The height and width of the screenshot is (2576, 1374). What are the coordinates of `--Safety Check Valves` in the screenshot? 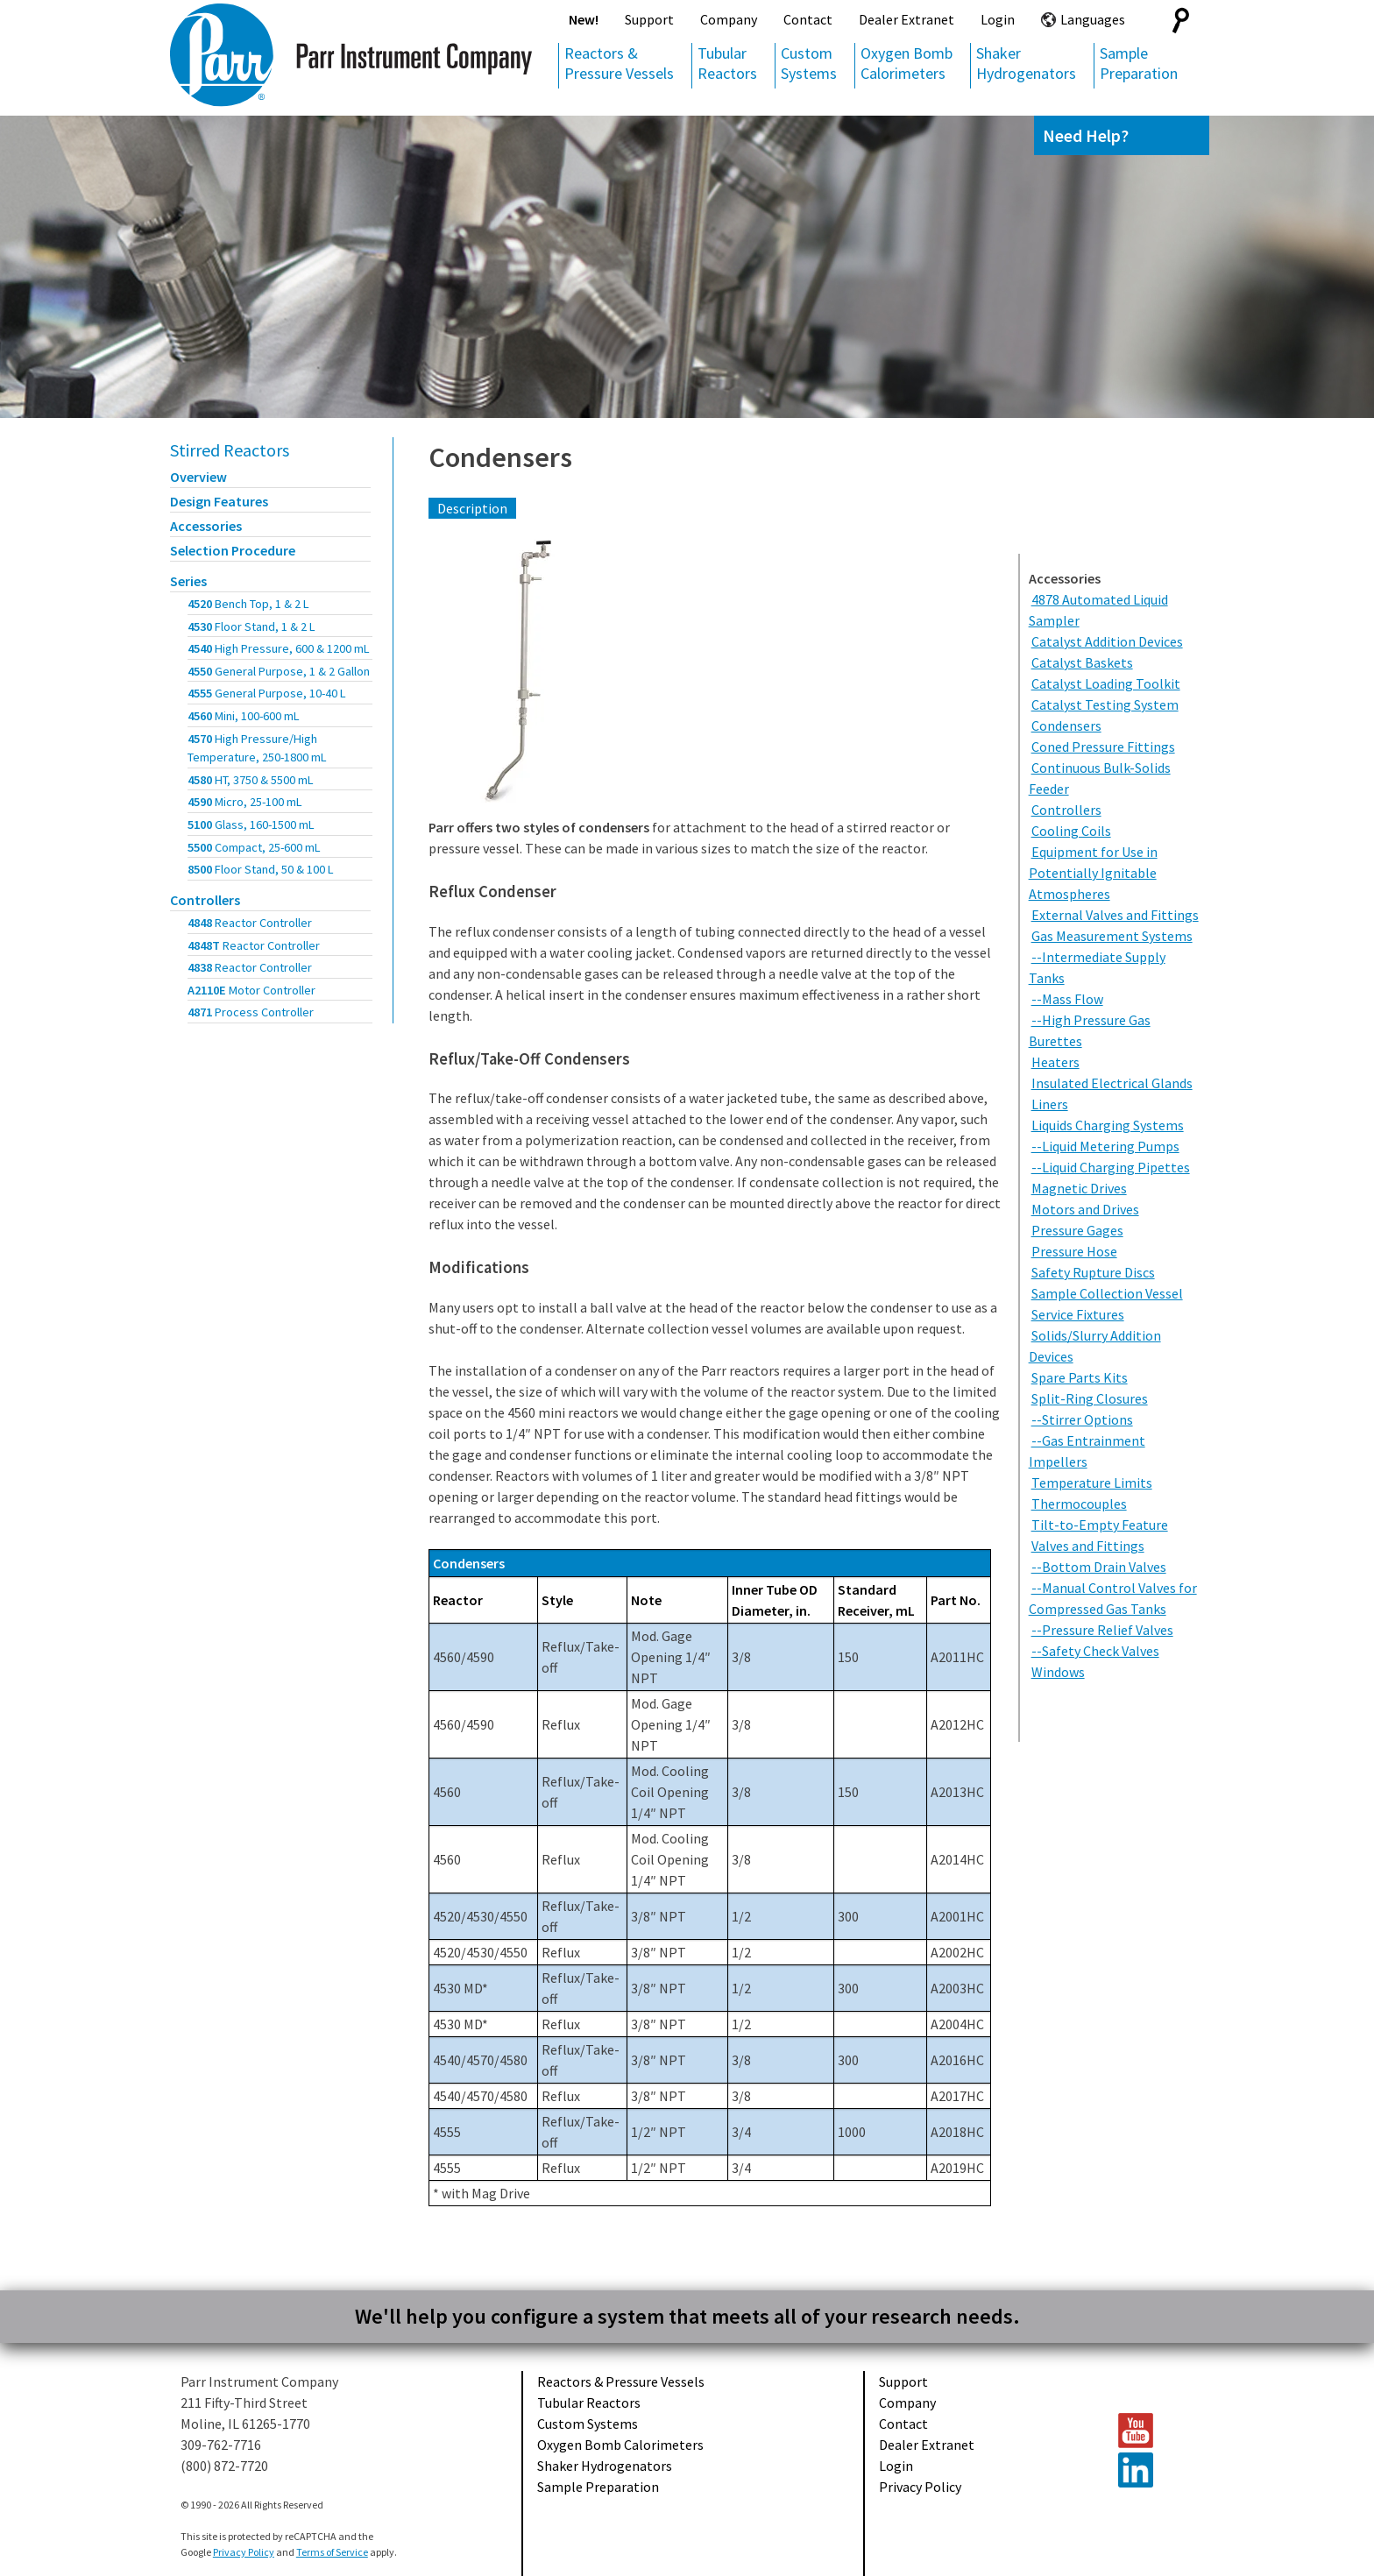 It's located at (1095, 1651).